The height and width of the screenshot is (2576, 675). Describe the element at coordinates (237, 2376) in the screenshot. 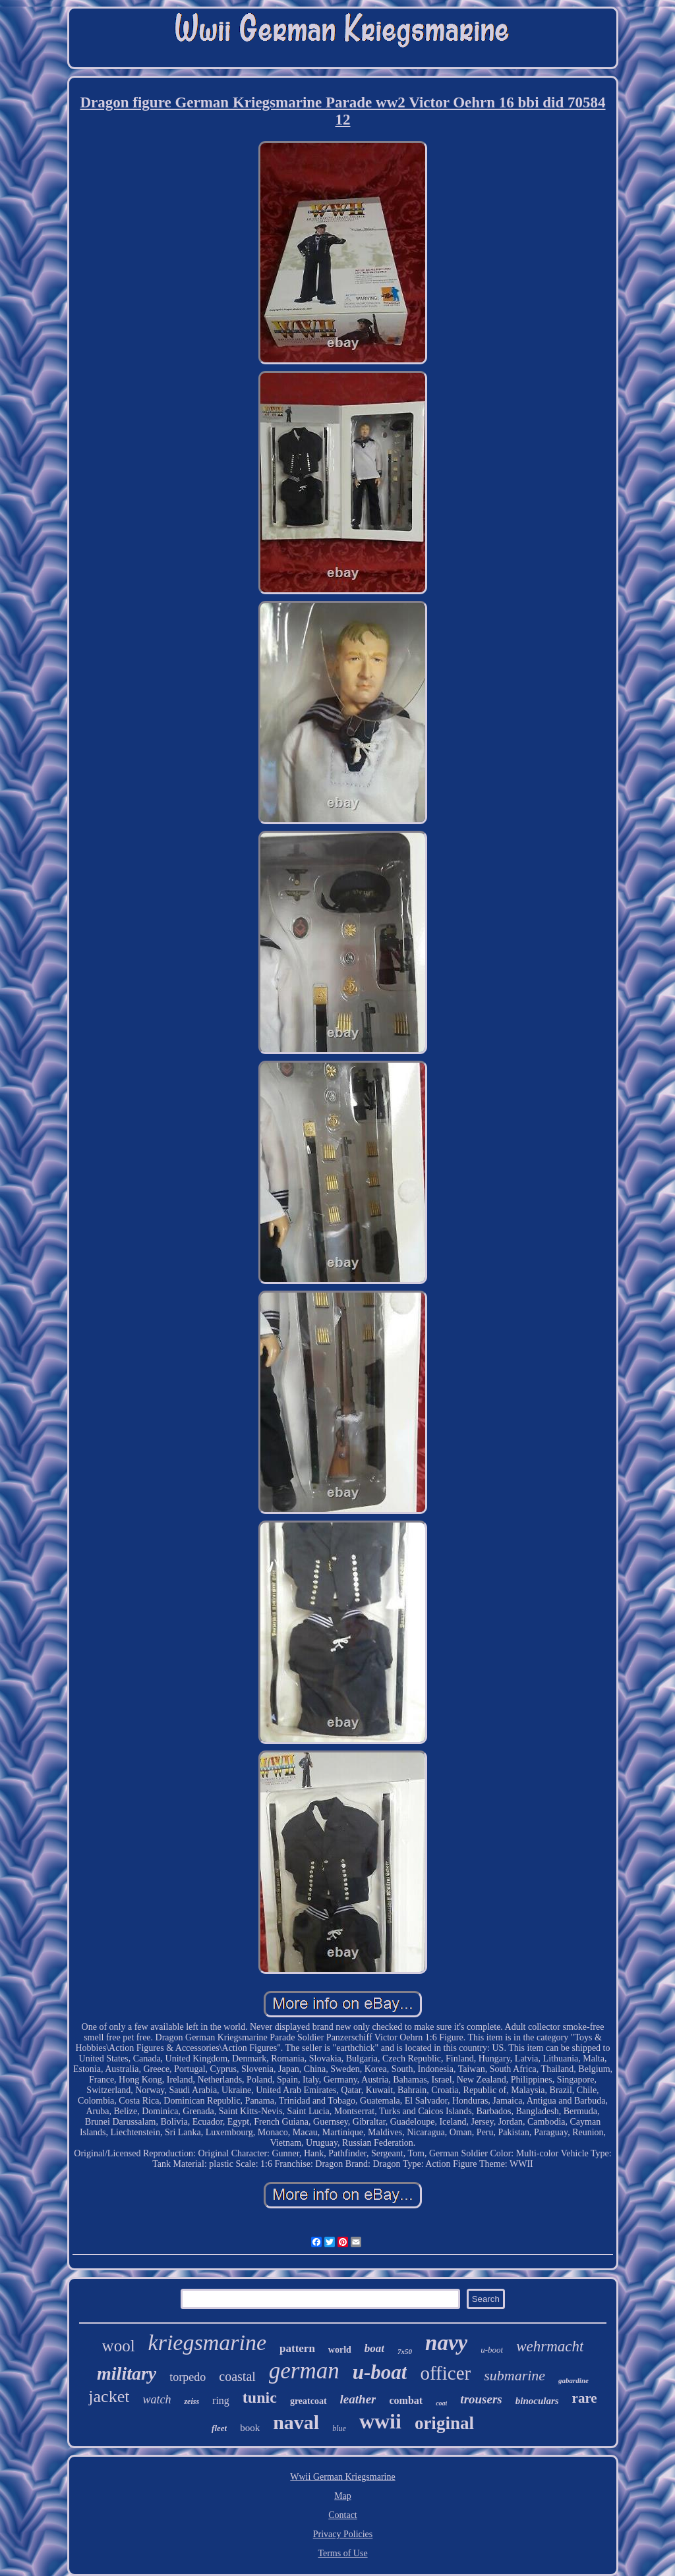

I see `coastal` at that location.